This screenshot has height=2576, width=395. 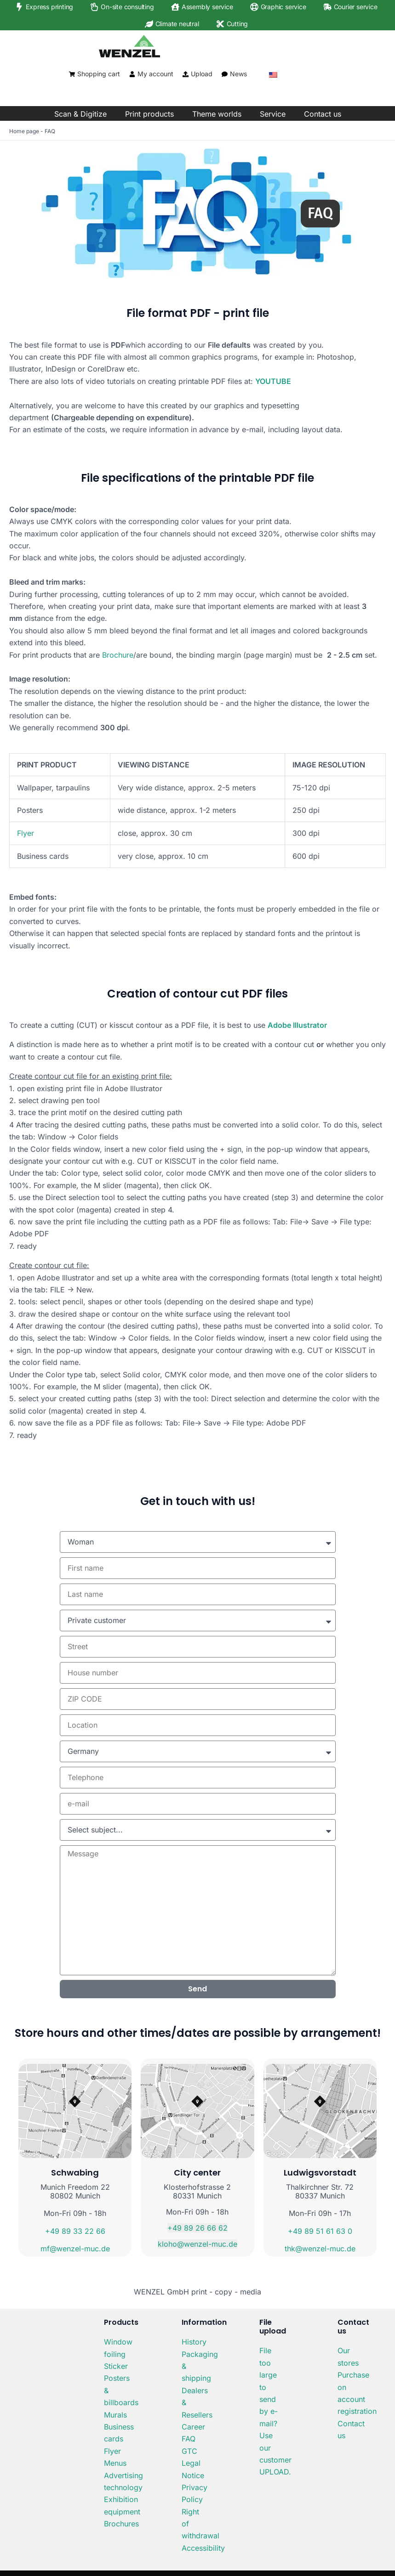 I want to click on Murals, so click(x=115, y=2414).